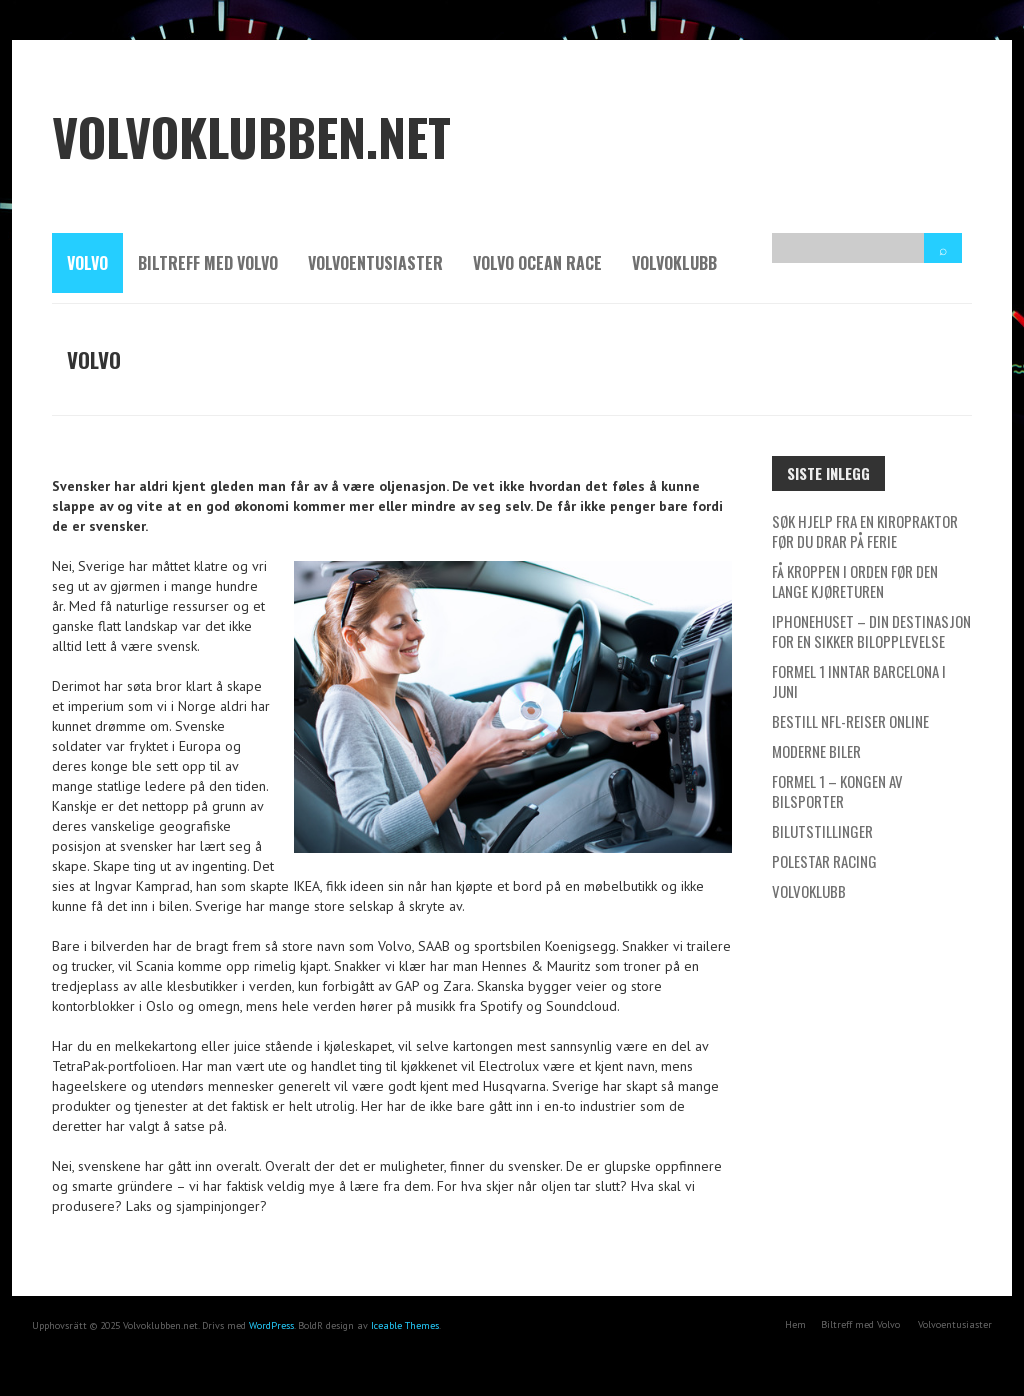 The image size is (1024, 1396). Describe the element at coordinates (674, 263) in the screenshot. I see `Volvoklubb` at that location.